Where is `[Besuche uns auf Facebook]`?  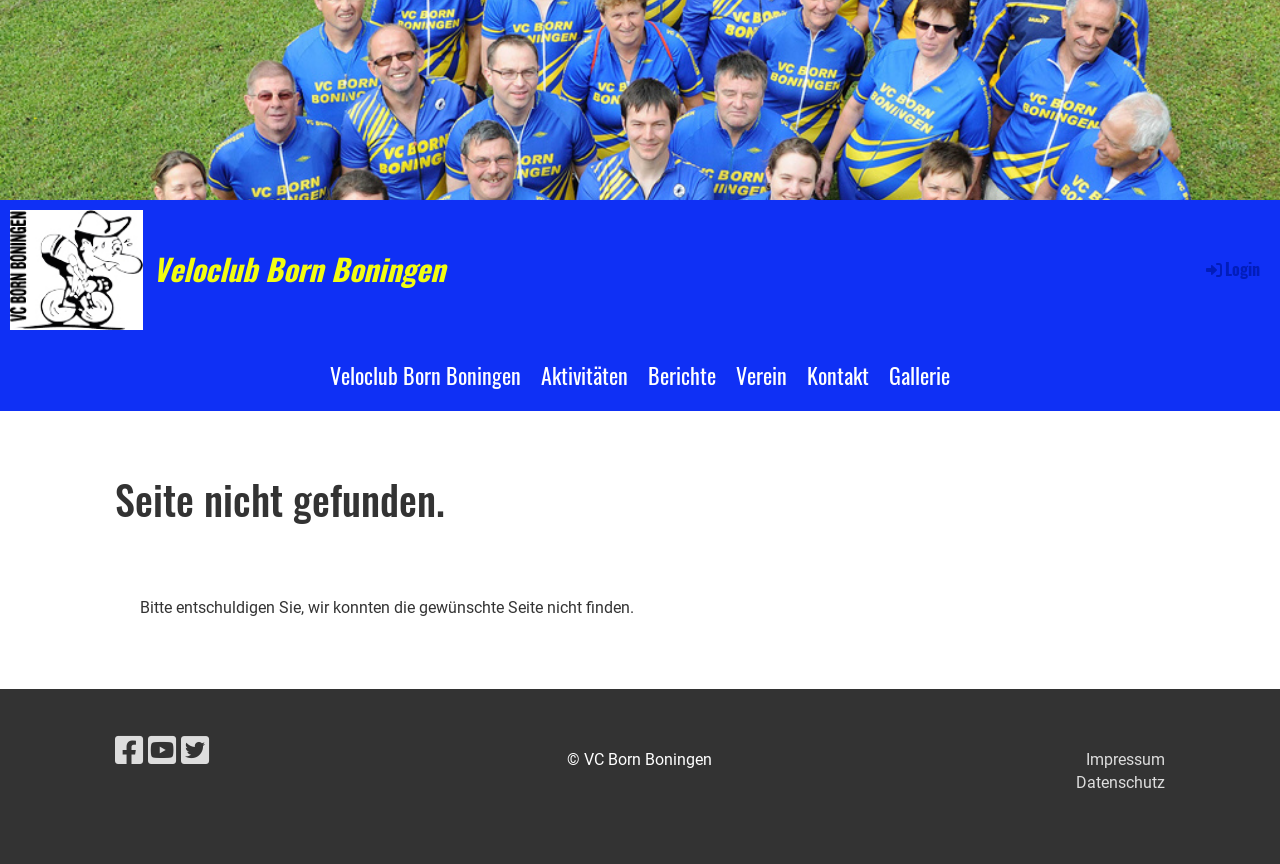
[Besuche uns auf Facebook] is located at coordinates (129, 751).